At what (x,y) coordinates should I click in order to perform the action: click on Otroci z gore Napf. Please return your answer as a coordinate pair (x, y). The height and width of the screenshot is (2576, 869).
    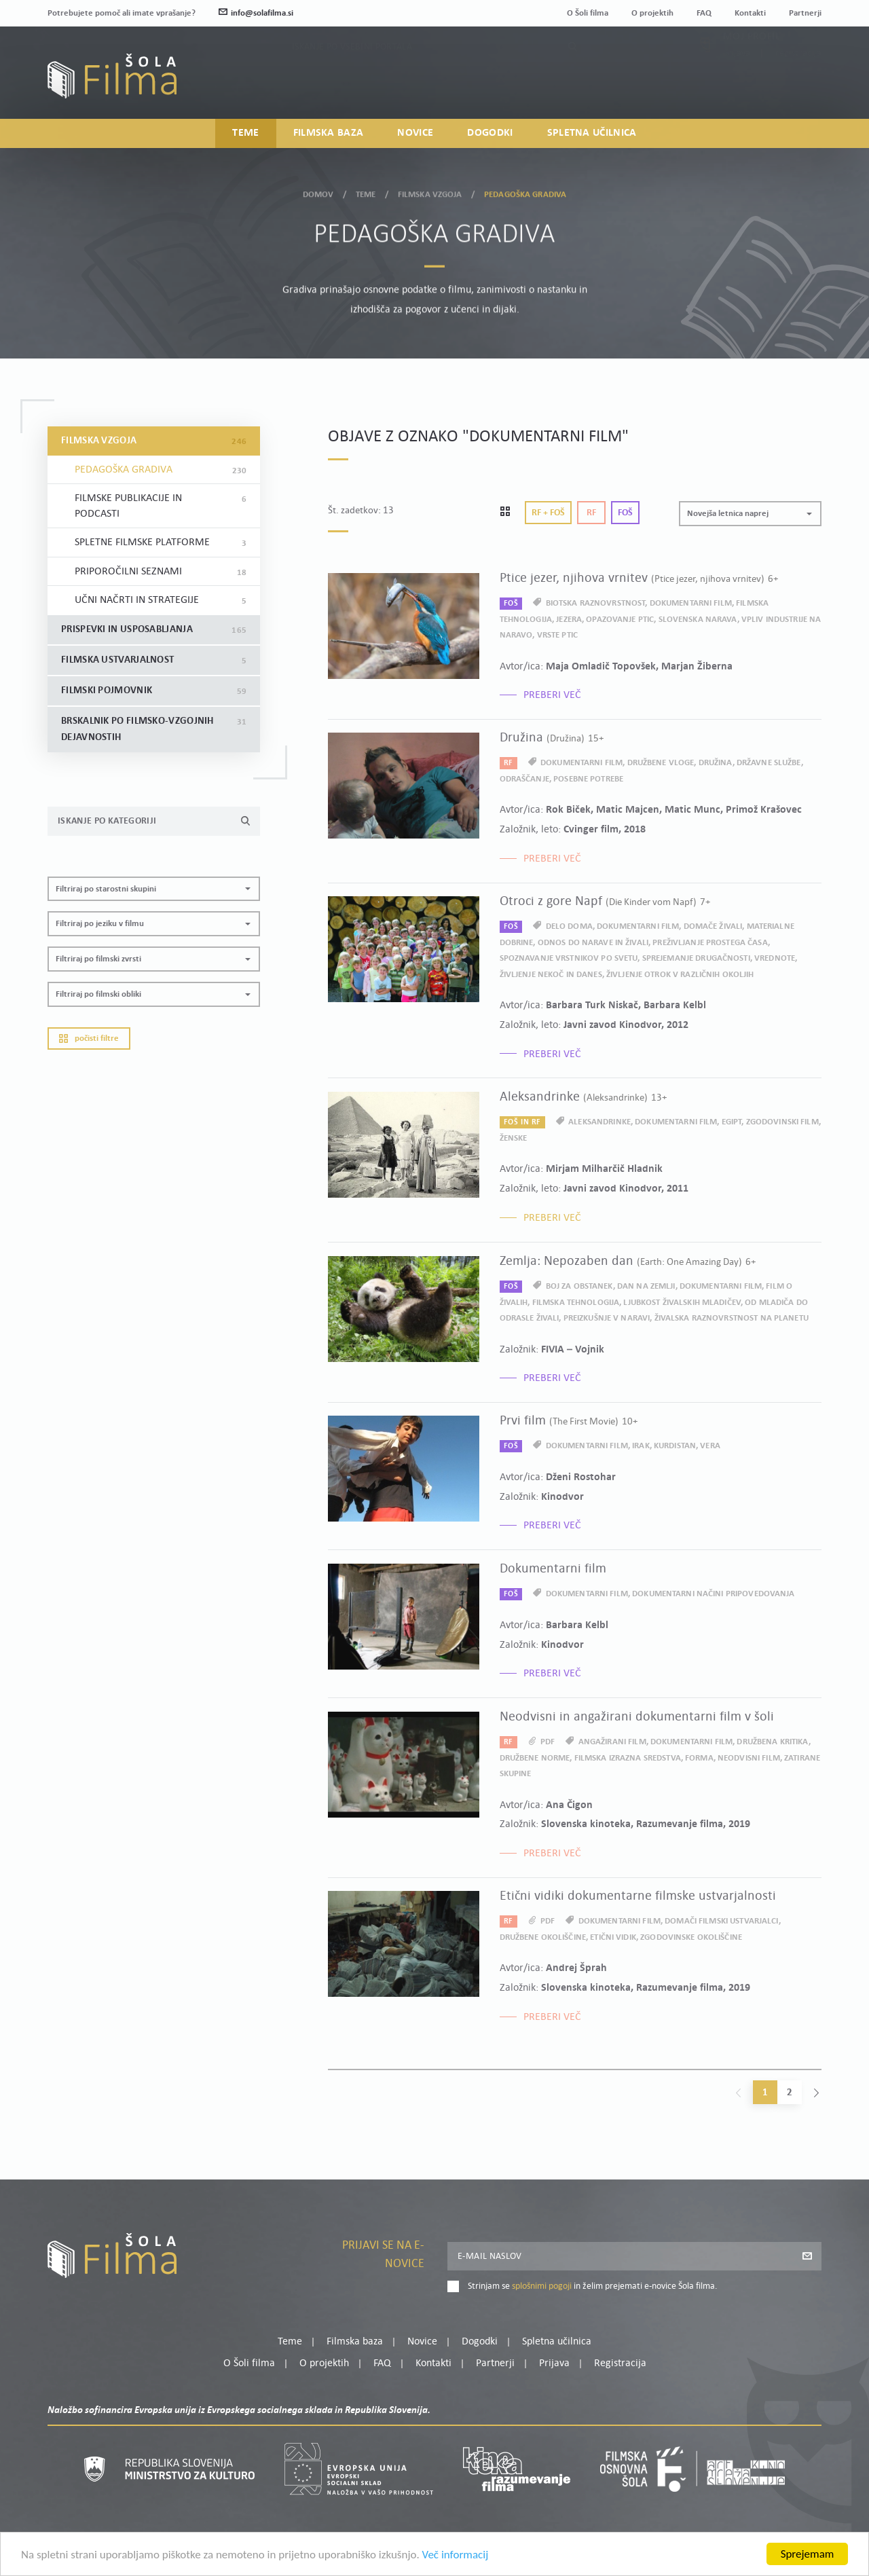
    Looking at the image, I should click on (605, 901).